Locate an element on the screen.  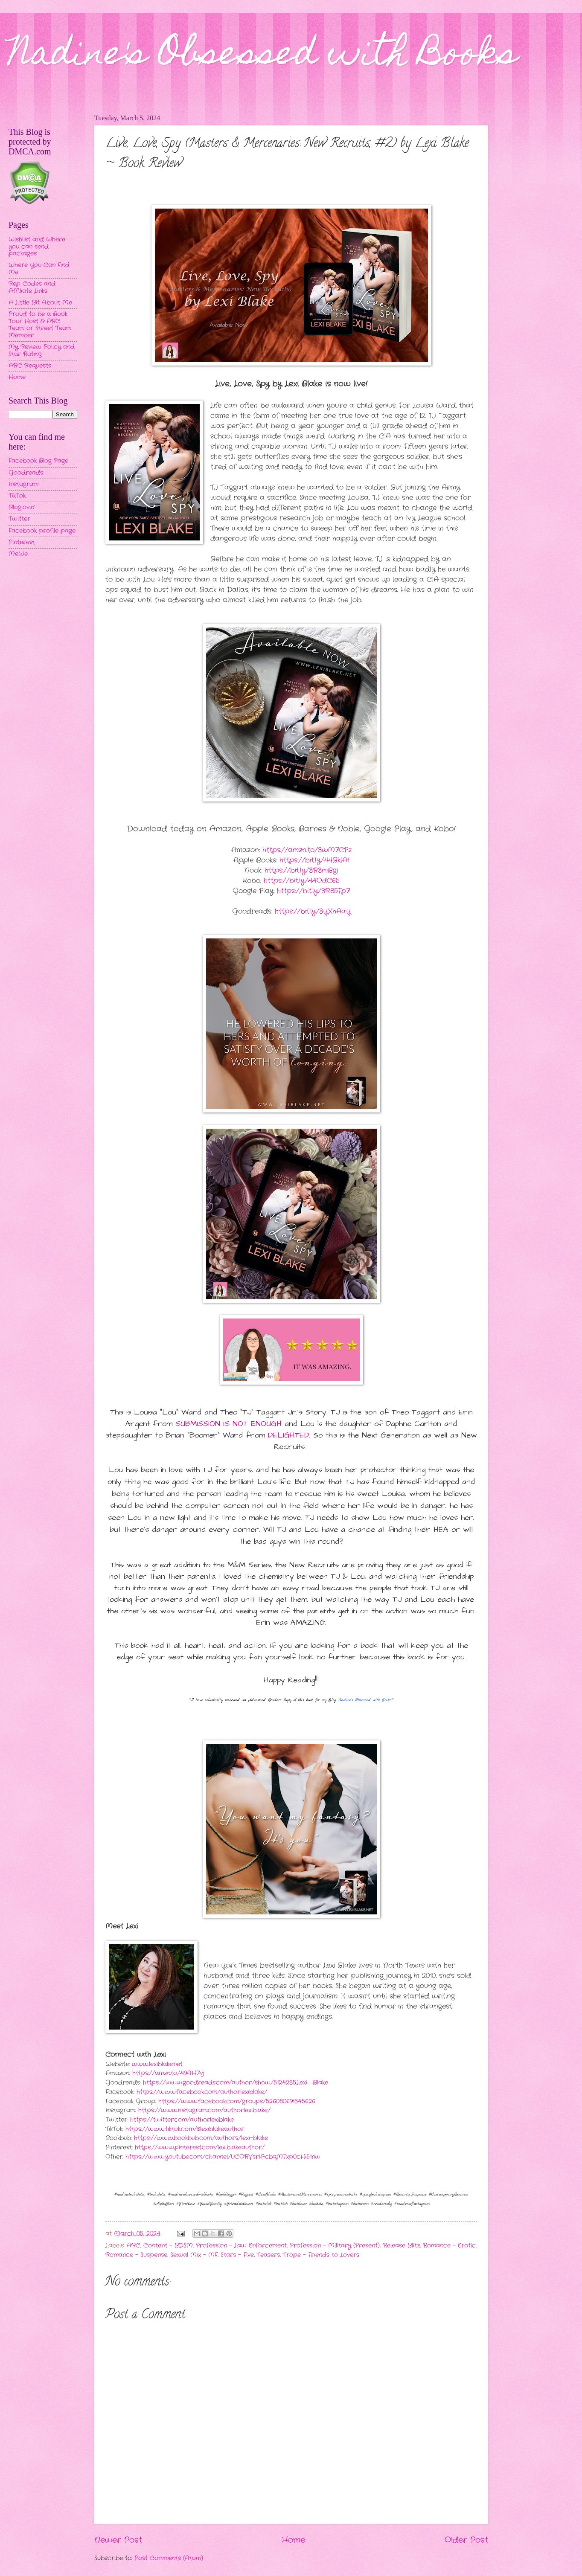
A Little Bit About Me is located at coordinates (40, 303).